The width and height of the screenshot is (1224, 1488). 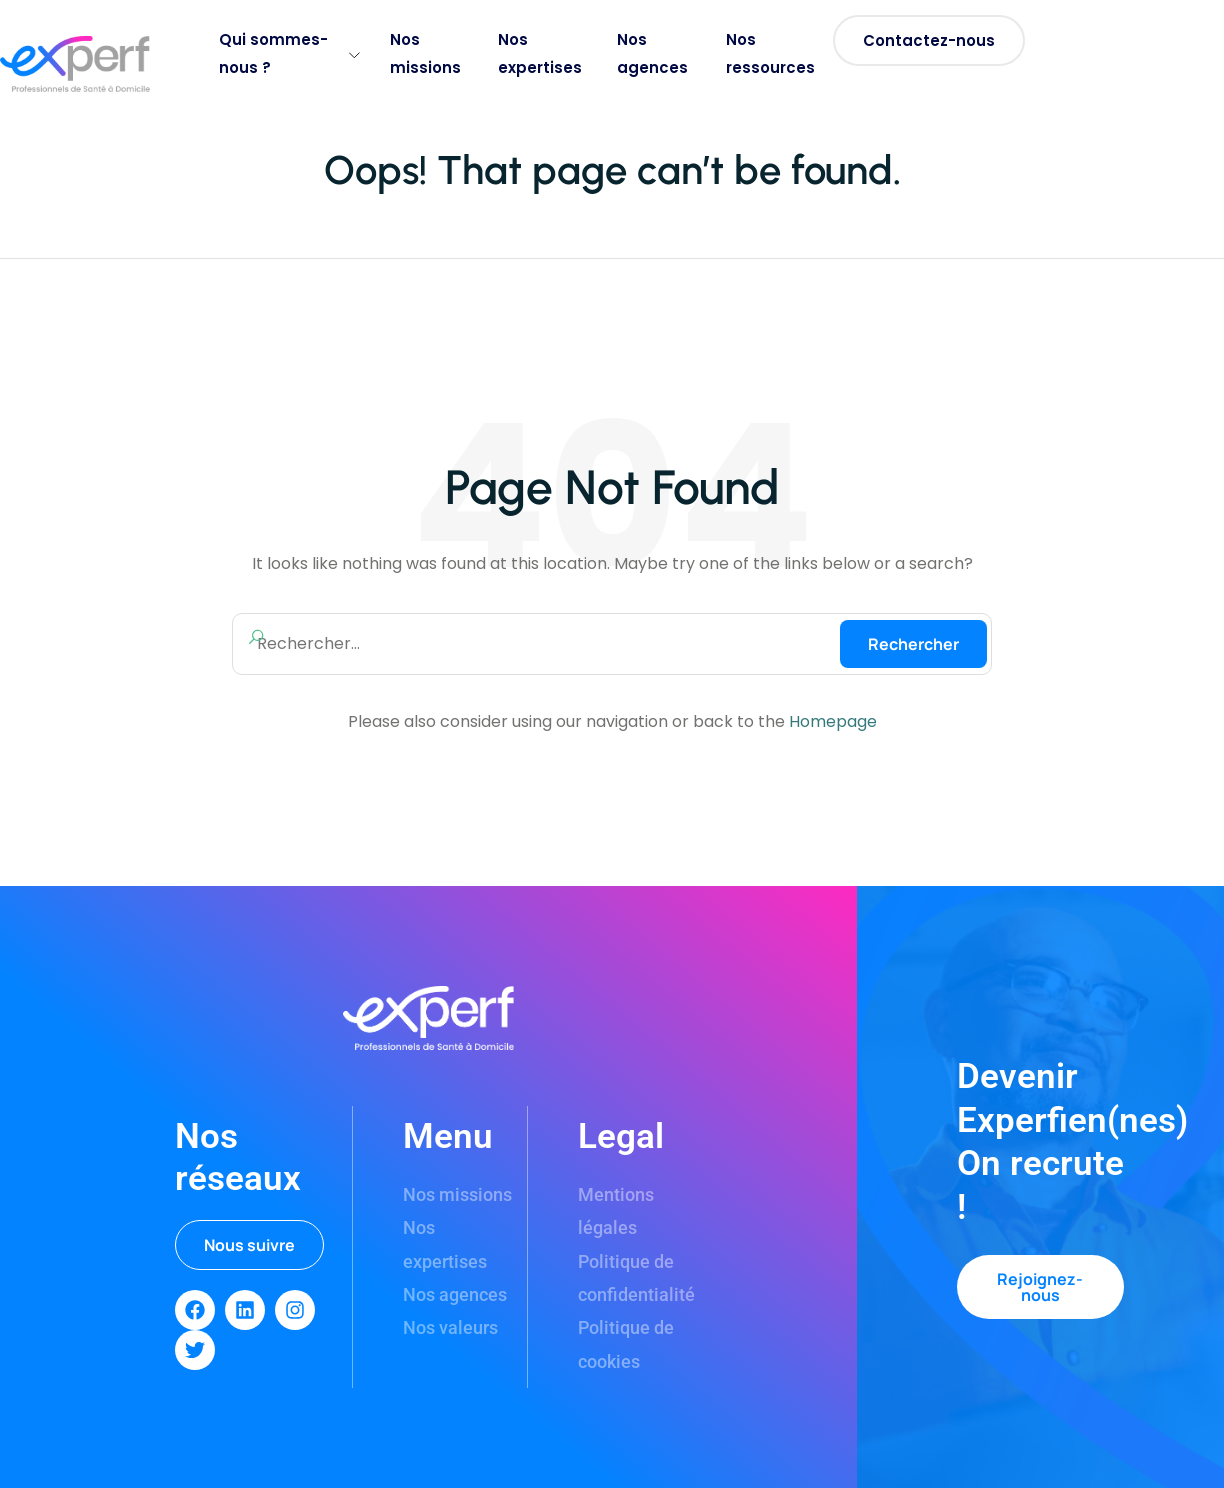 What do you see at coordinates (425, 53) in the screenshot?
I see `Nos missions` at bounding box center [425, 53].